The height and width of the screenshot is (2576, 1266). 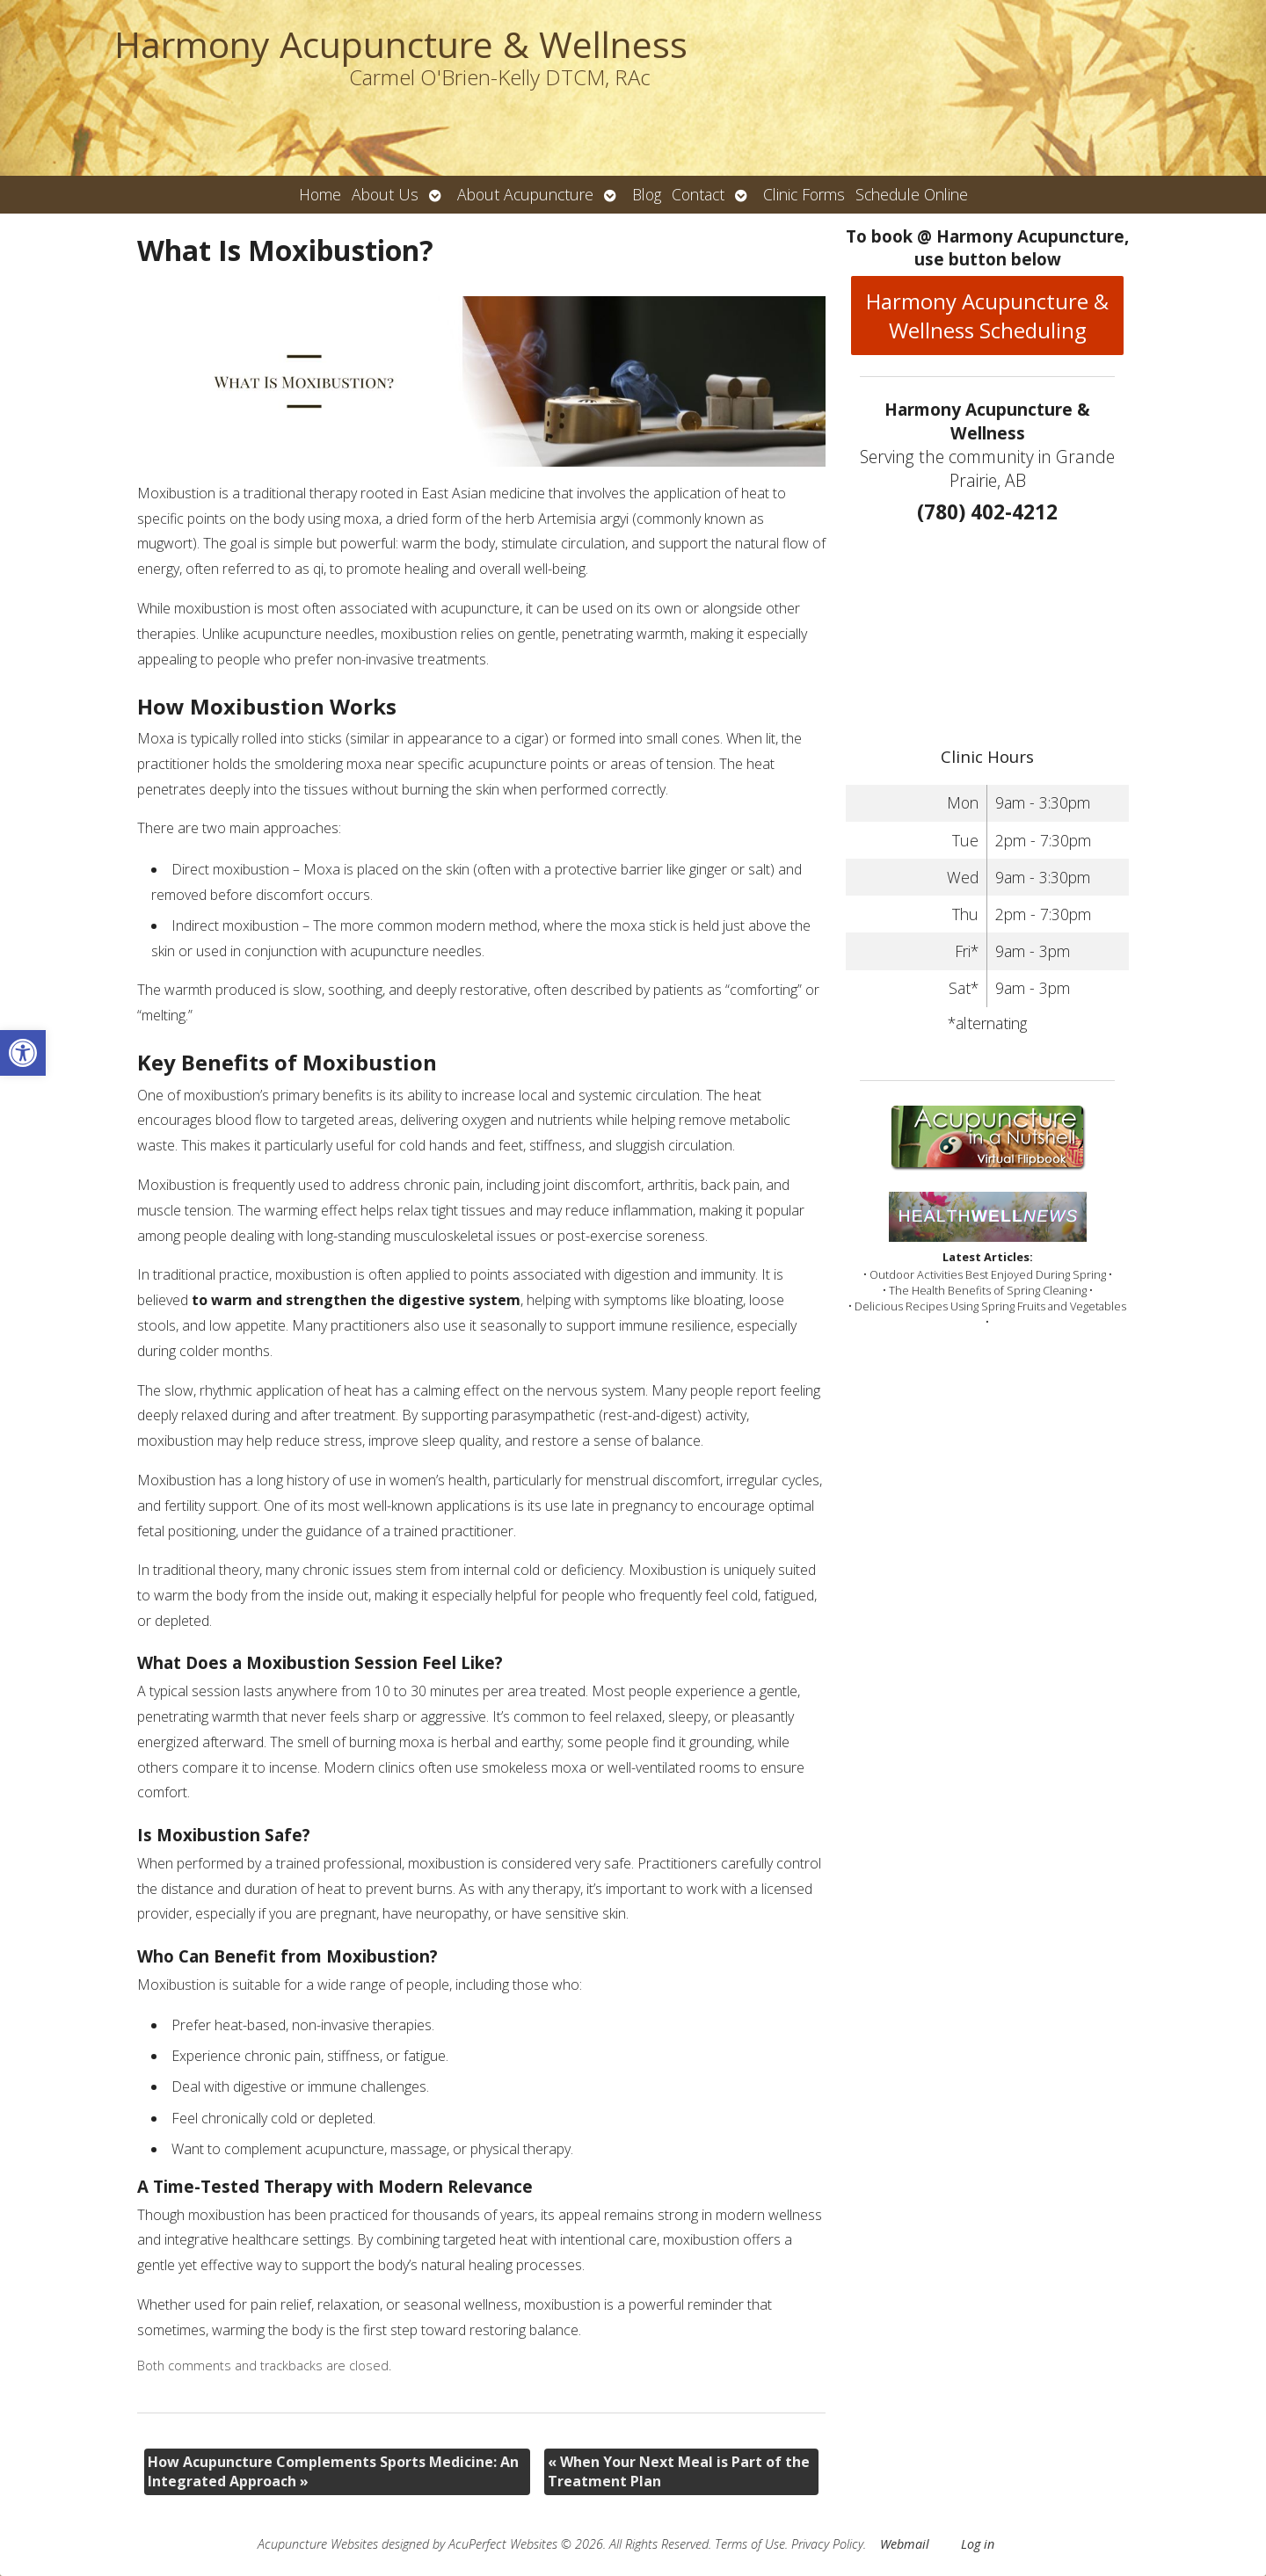 What do you see at coordinates (333, 2471) in the screenshot?
I see `How Acupuncture Complements Sports Medicine: An Integrated Approach` at bounding box center [333, 2471].